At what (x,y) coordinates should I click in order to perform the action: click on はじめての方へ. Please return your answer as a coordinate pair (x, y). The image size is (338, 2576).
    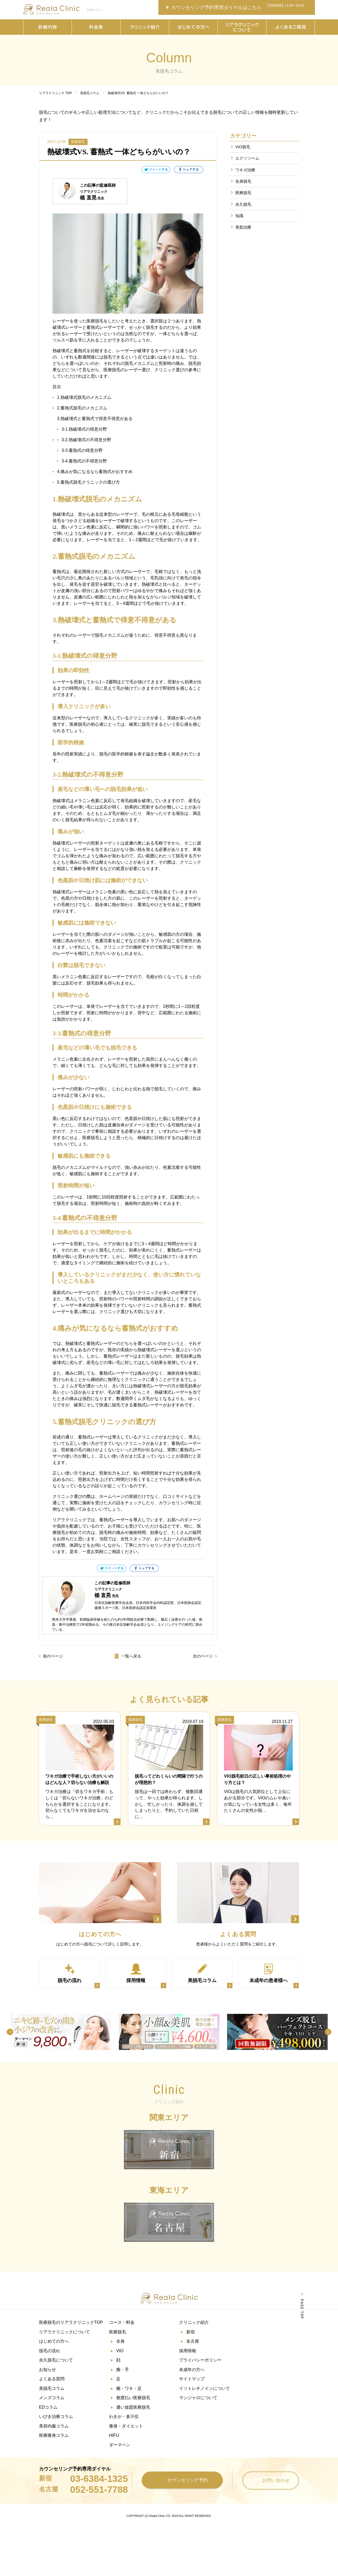
    Looking at the image, I should click on (54, 2341).